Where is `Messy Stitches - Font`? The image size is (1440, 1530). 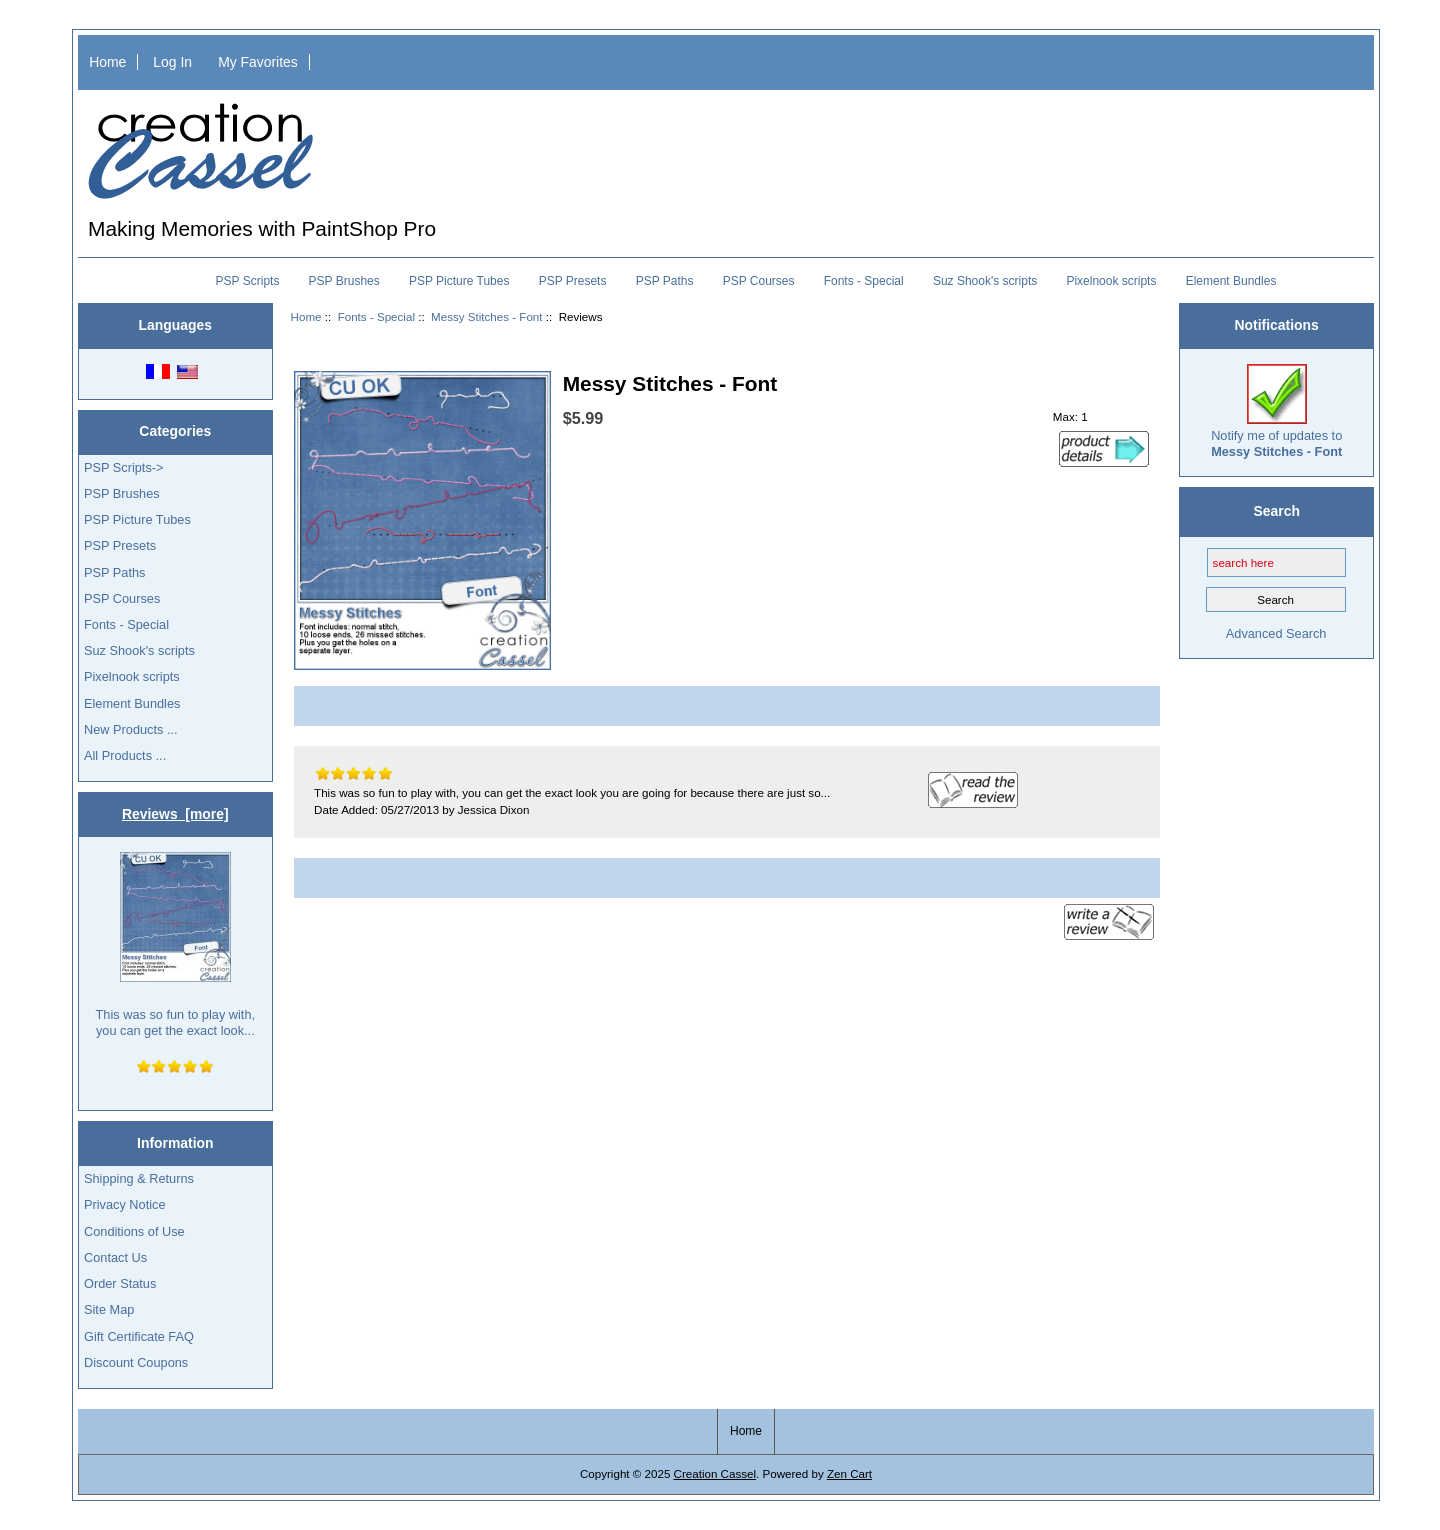
Messy Stitches - Font is located at coordinates (486, 316).